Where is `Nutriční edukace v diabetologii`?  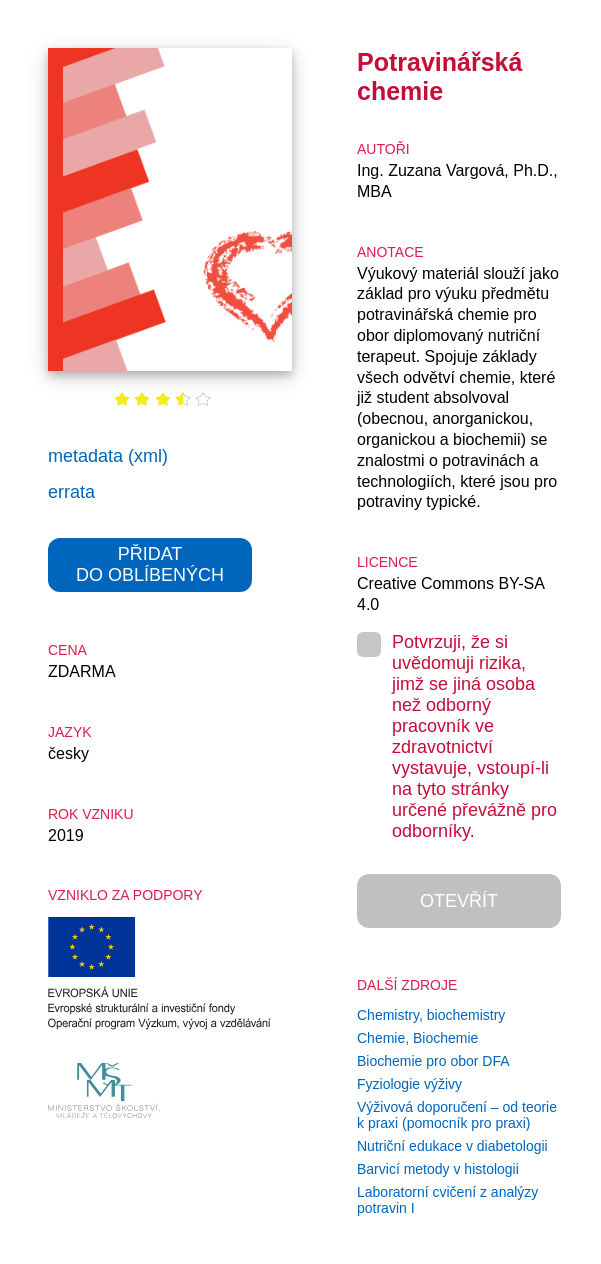 Nutriční edukace v diabetologii is located at coordinates (452, 1146).